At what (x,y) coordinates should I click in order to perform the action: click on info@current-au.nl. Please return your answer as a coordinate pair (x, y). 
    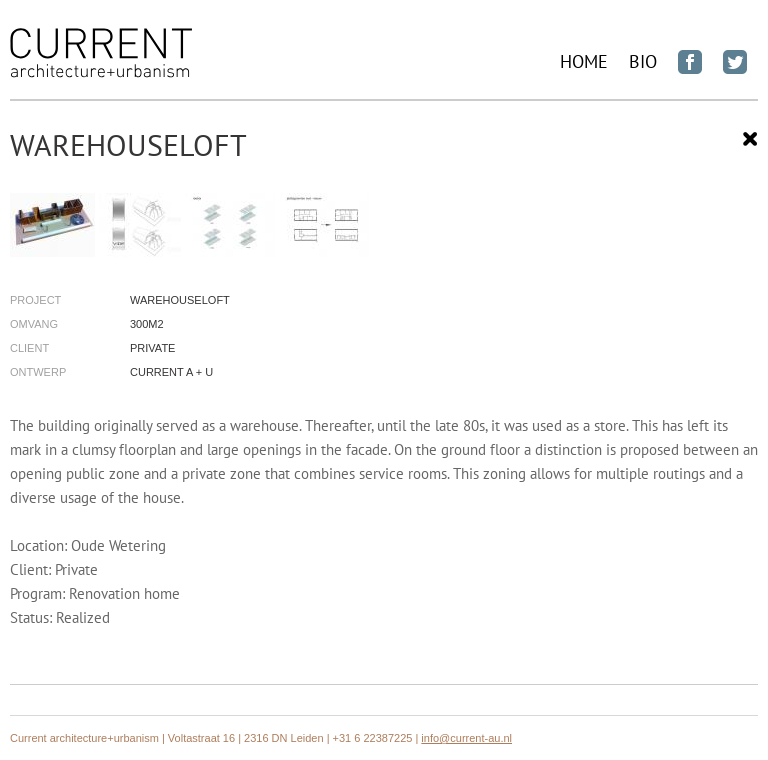
    Looking at the image, I should click on (466, 738).